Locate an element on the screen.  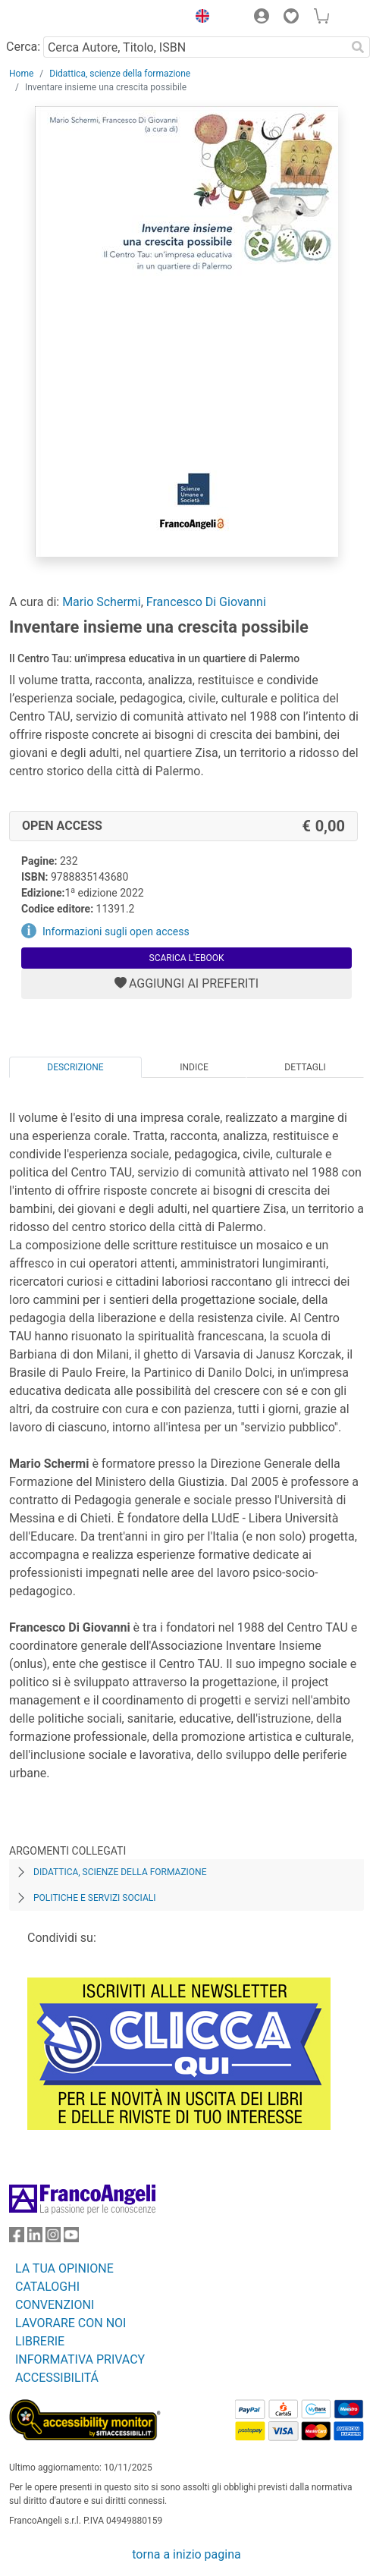
LAVORARE CON NOI is located at coordinates (70, 2323).